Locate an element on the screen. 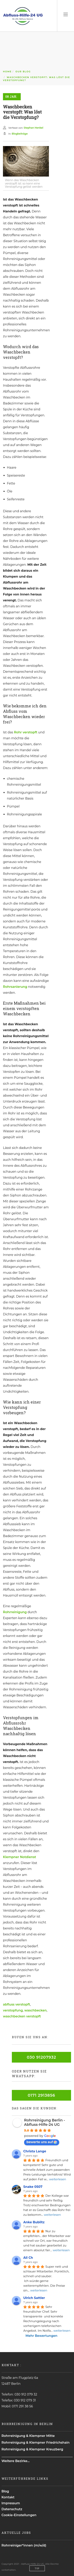 Image resolution: width=74 pixels, height=2576 pixels. Blogbeiträge is located at coordinates (20, 133).